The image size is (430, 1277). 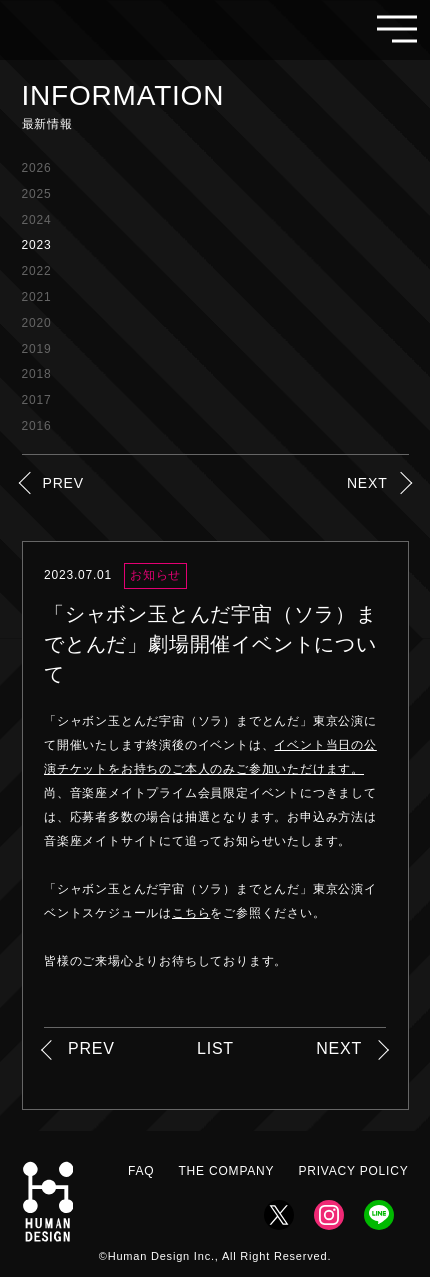 What do you see at coordinates (37, 220) in the screenshot?
I see `2024` at bounding box center [37, 220].